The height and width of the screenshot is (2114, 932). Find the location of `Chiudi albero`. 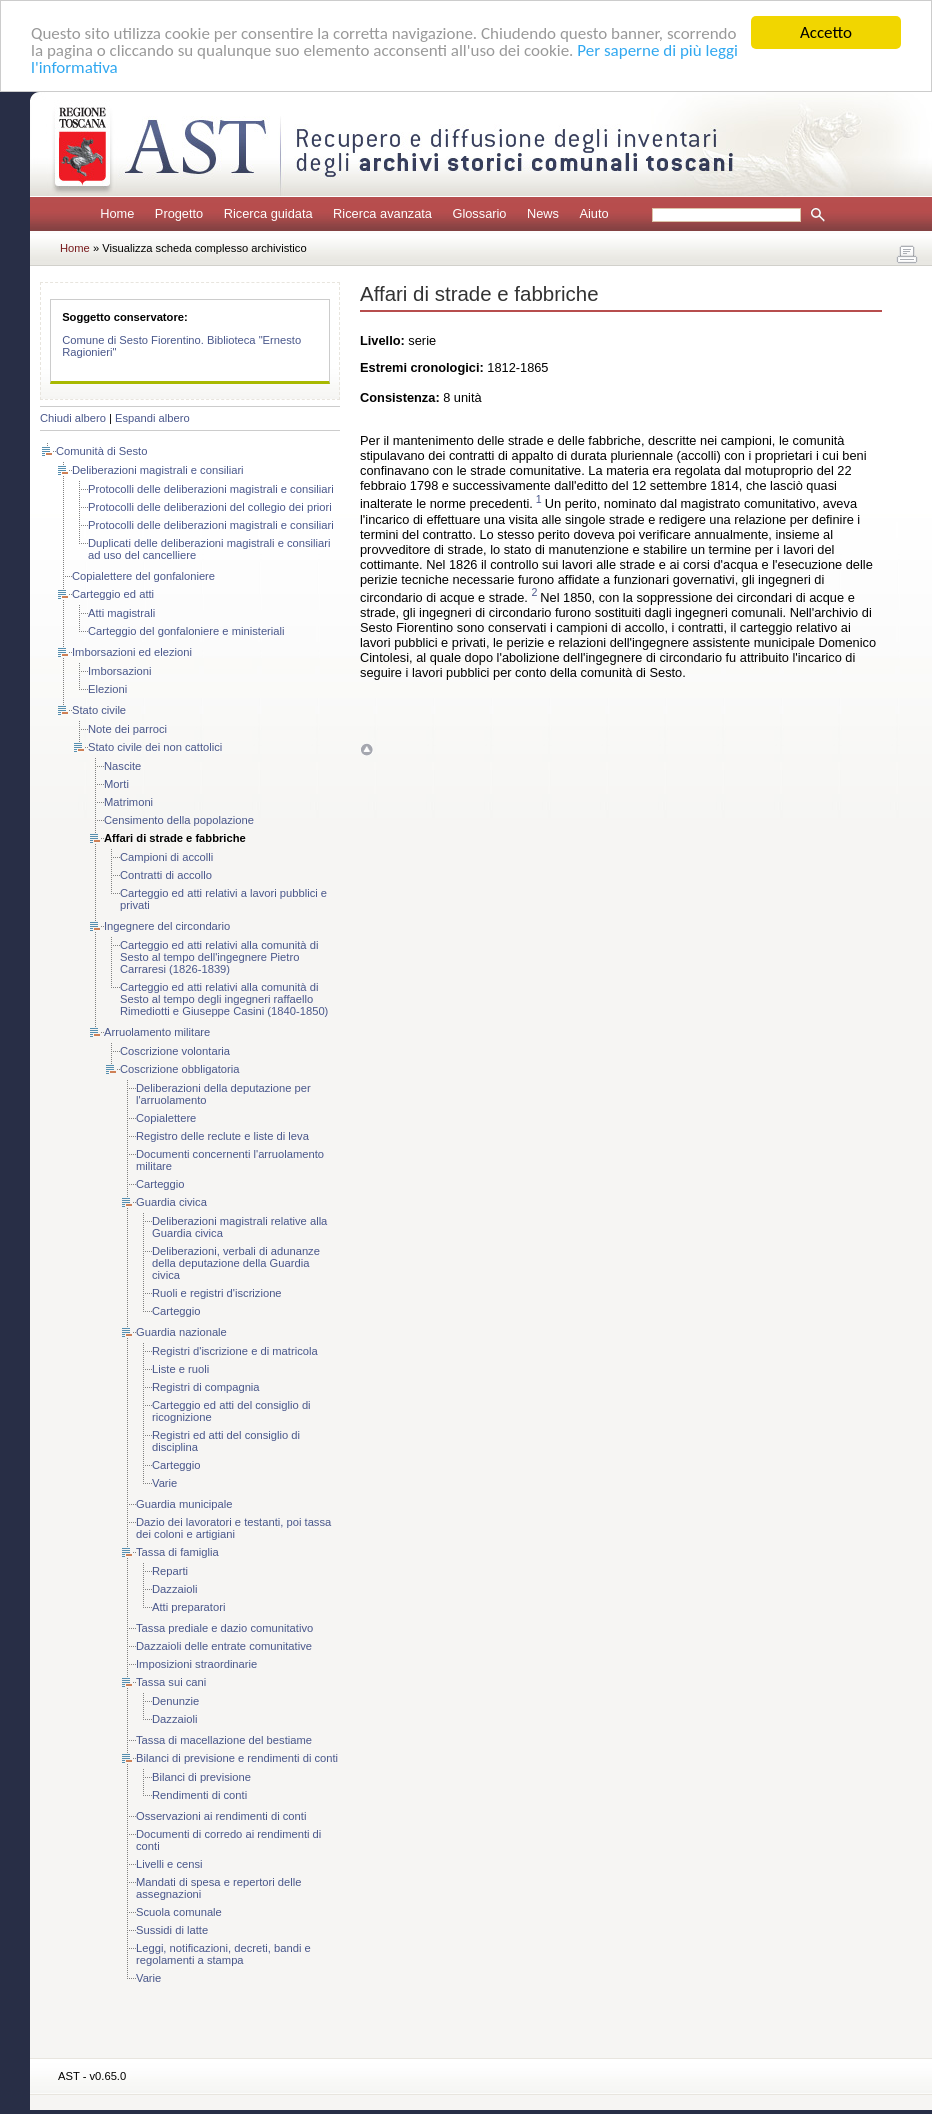

Chiudi albero is located at coordinates (73, 418).